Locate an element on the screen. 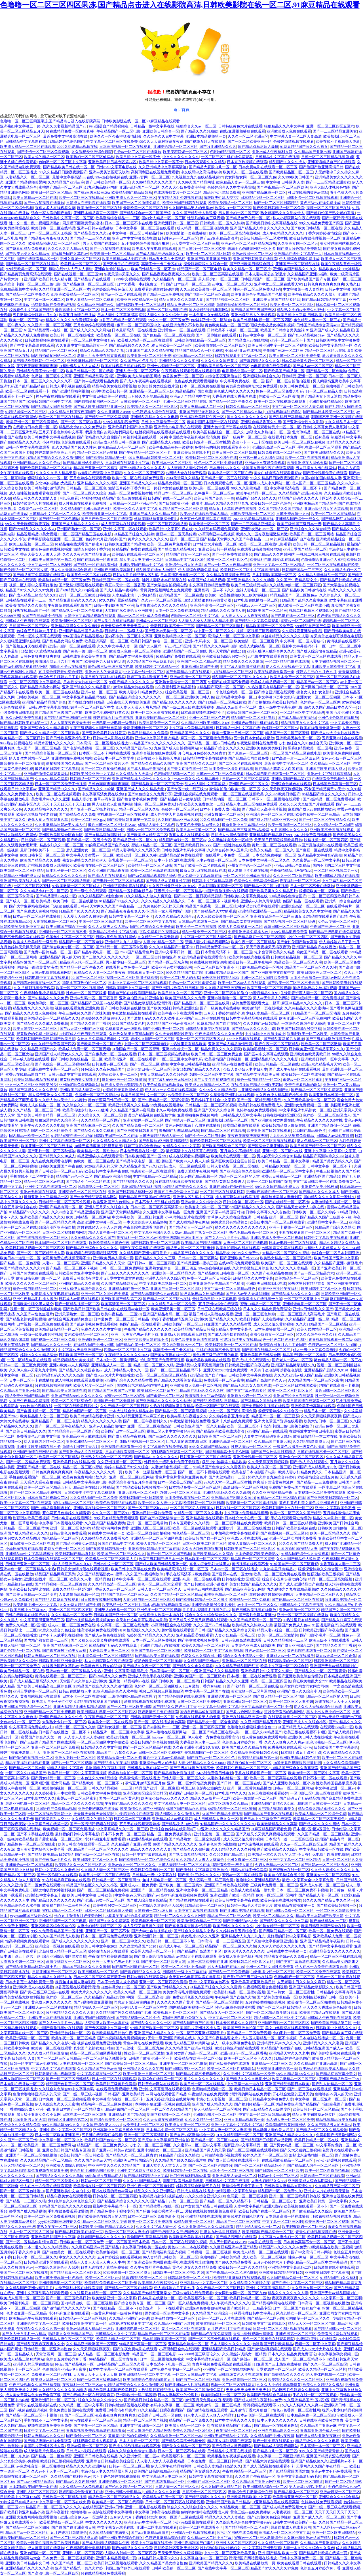 This screenshot has height=2576, width=363. 综合欧美视频一区二区三区 is located at coordinates (187, 692).